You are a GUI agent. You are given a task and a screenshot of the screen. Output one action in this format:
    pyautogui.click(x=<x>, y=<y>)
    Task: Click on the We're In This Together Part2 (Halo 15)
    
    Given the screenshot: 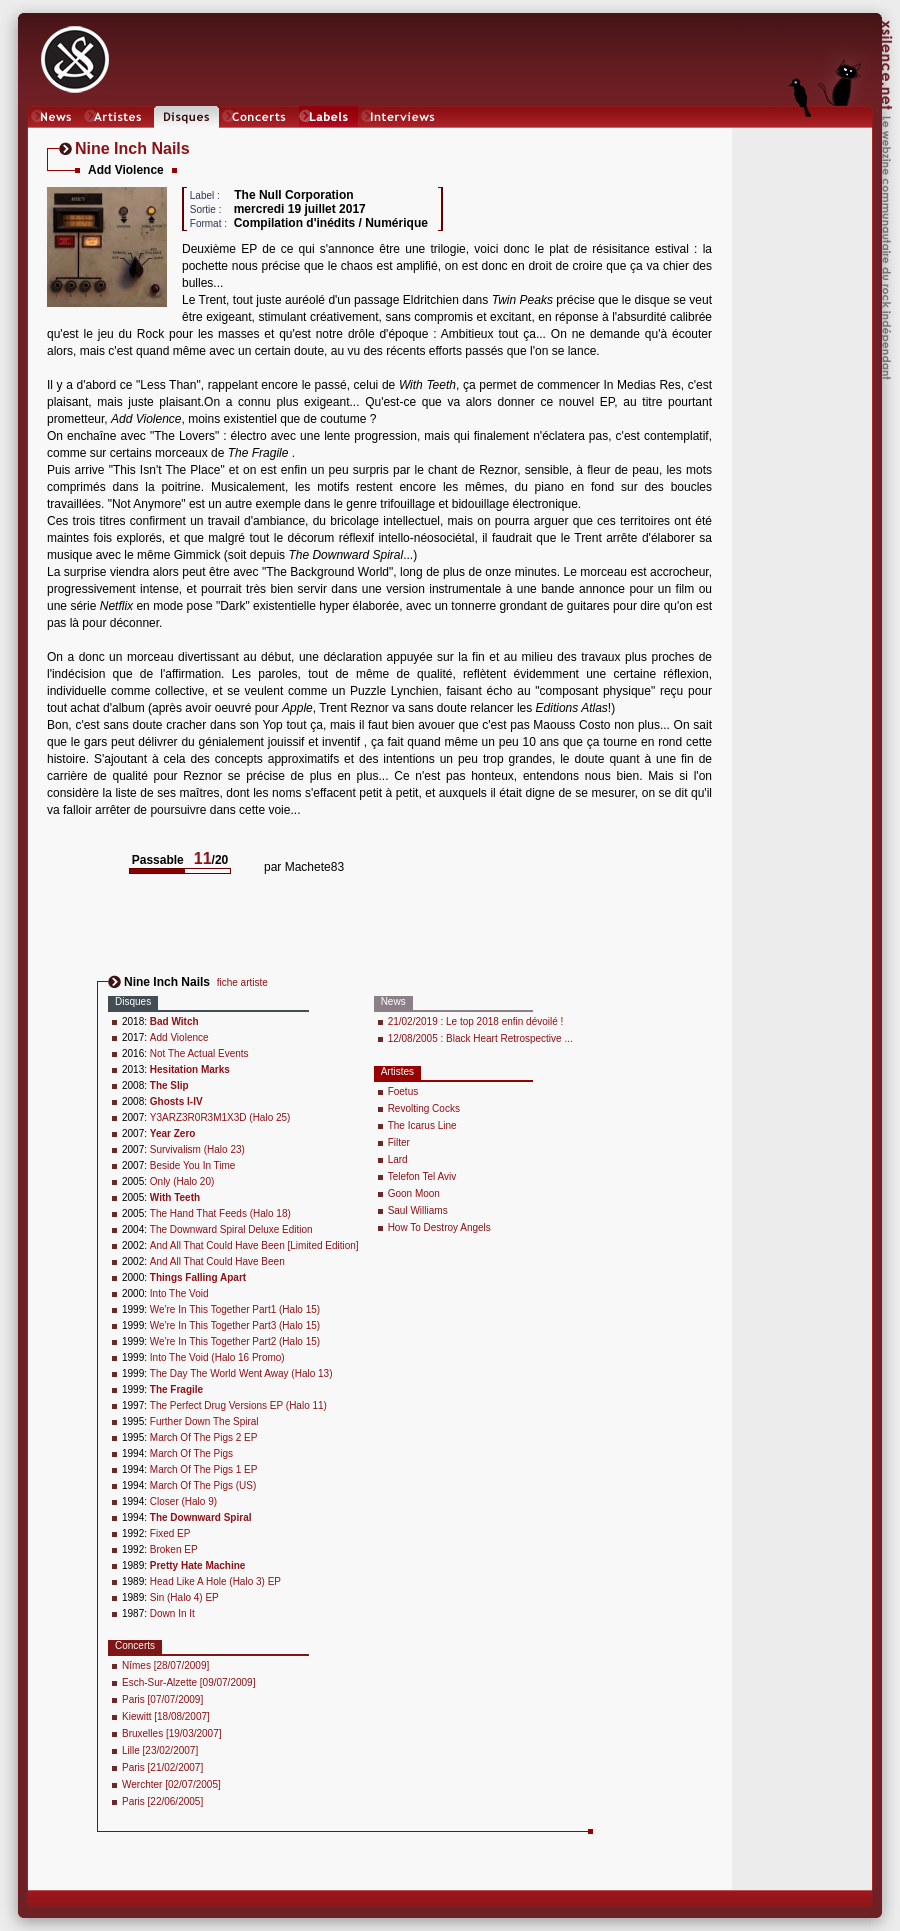 What is the action you would take?
    pyautogui.click(x=235, y=1341)
    